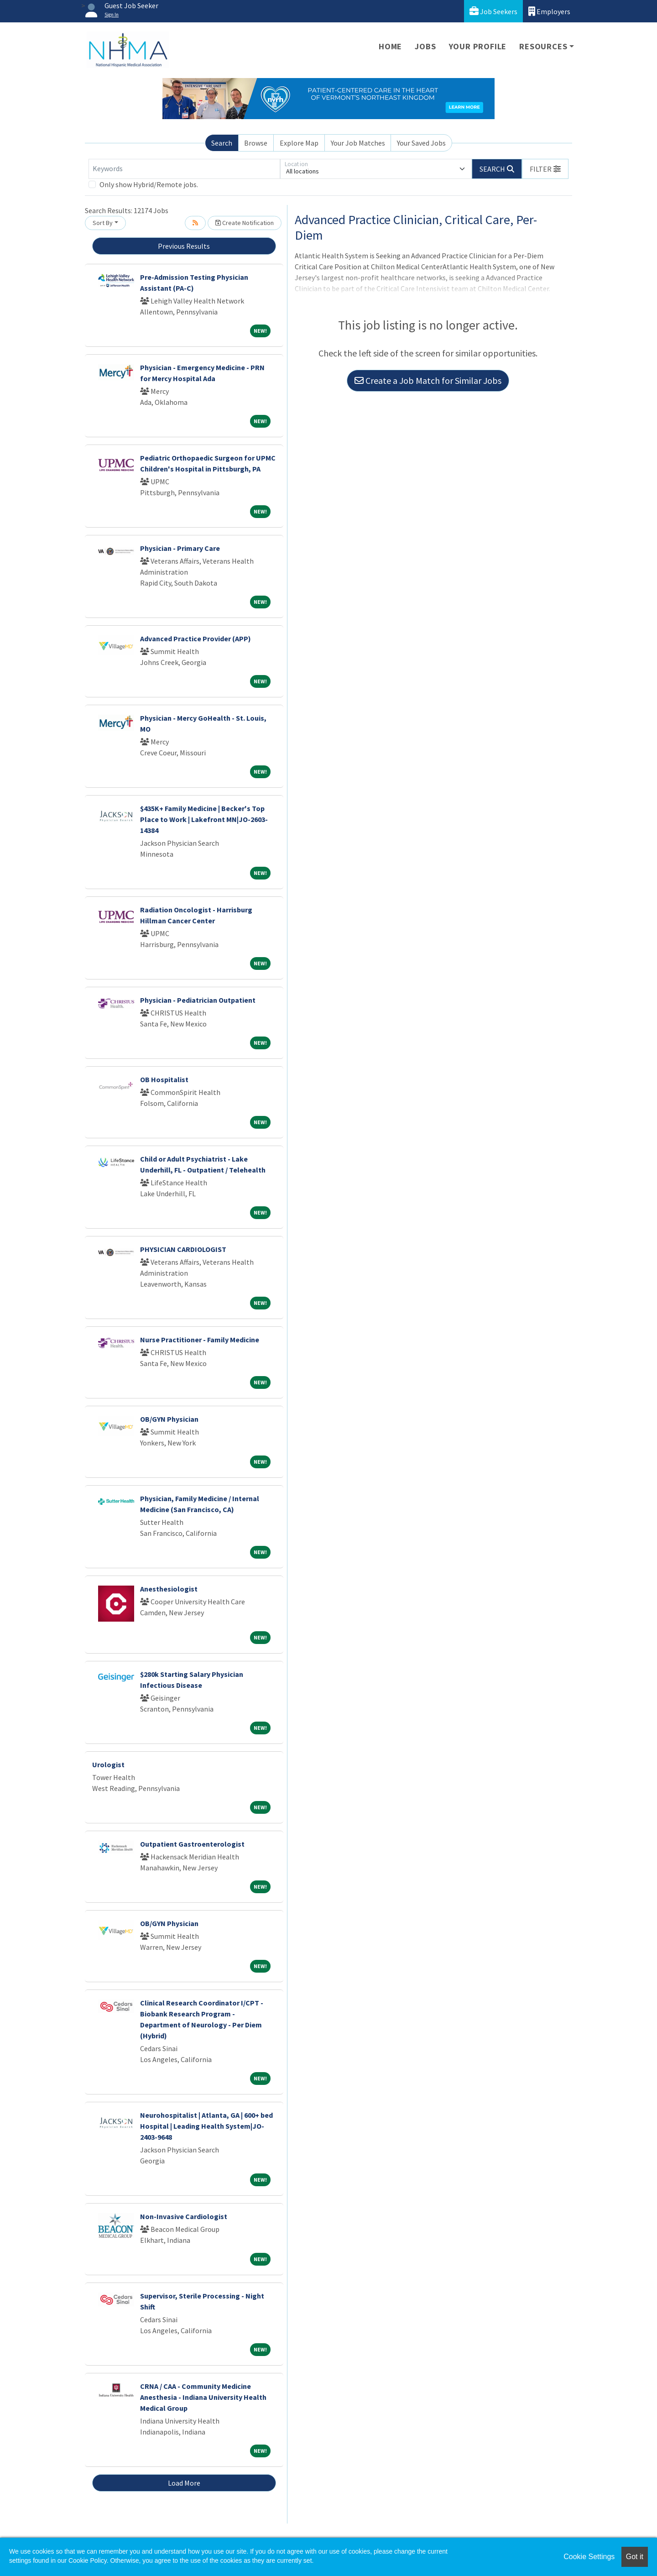 The image size is (657, 2576). What do you see at coordinates (634, 2556) in the screenshot?
I see `Got it` at bounding box center [634, 2556].